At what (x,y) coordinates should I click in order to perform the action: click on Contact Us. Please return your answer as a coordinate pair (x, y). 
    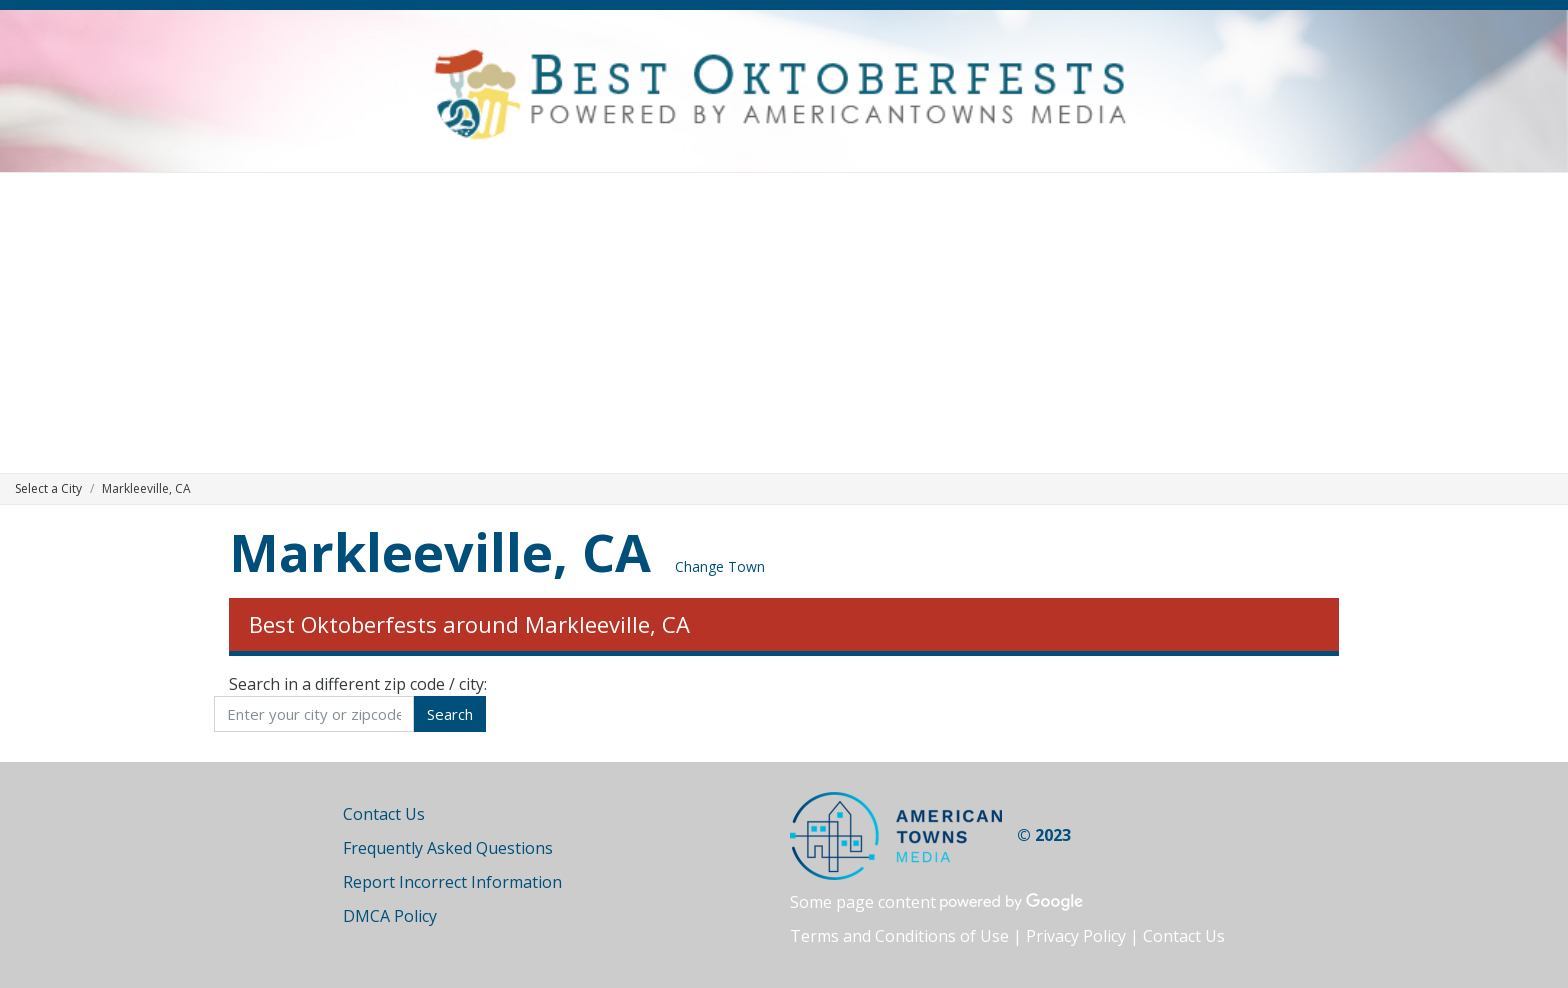
    Looking at the image, I should click on (384, 814).